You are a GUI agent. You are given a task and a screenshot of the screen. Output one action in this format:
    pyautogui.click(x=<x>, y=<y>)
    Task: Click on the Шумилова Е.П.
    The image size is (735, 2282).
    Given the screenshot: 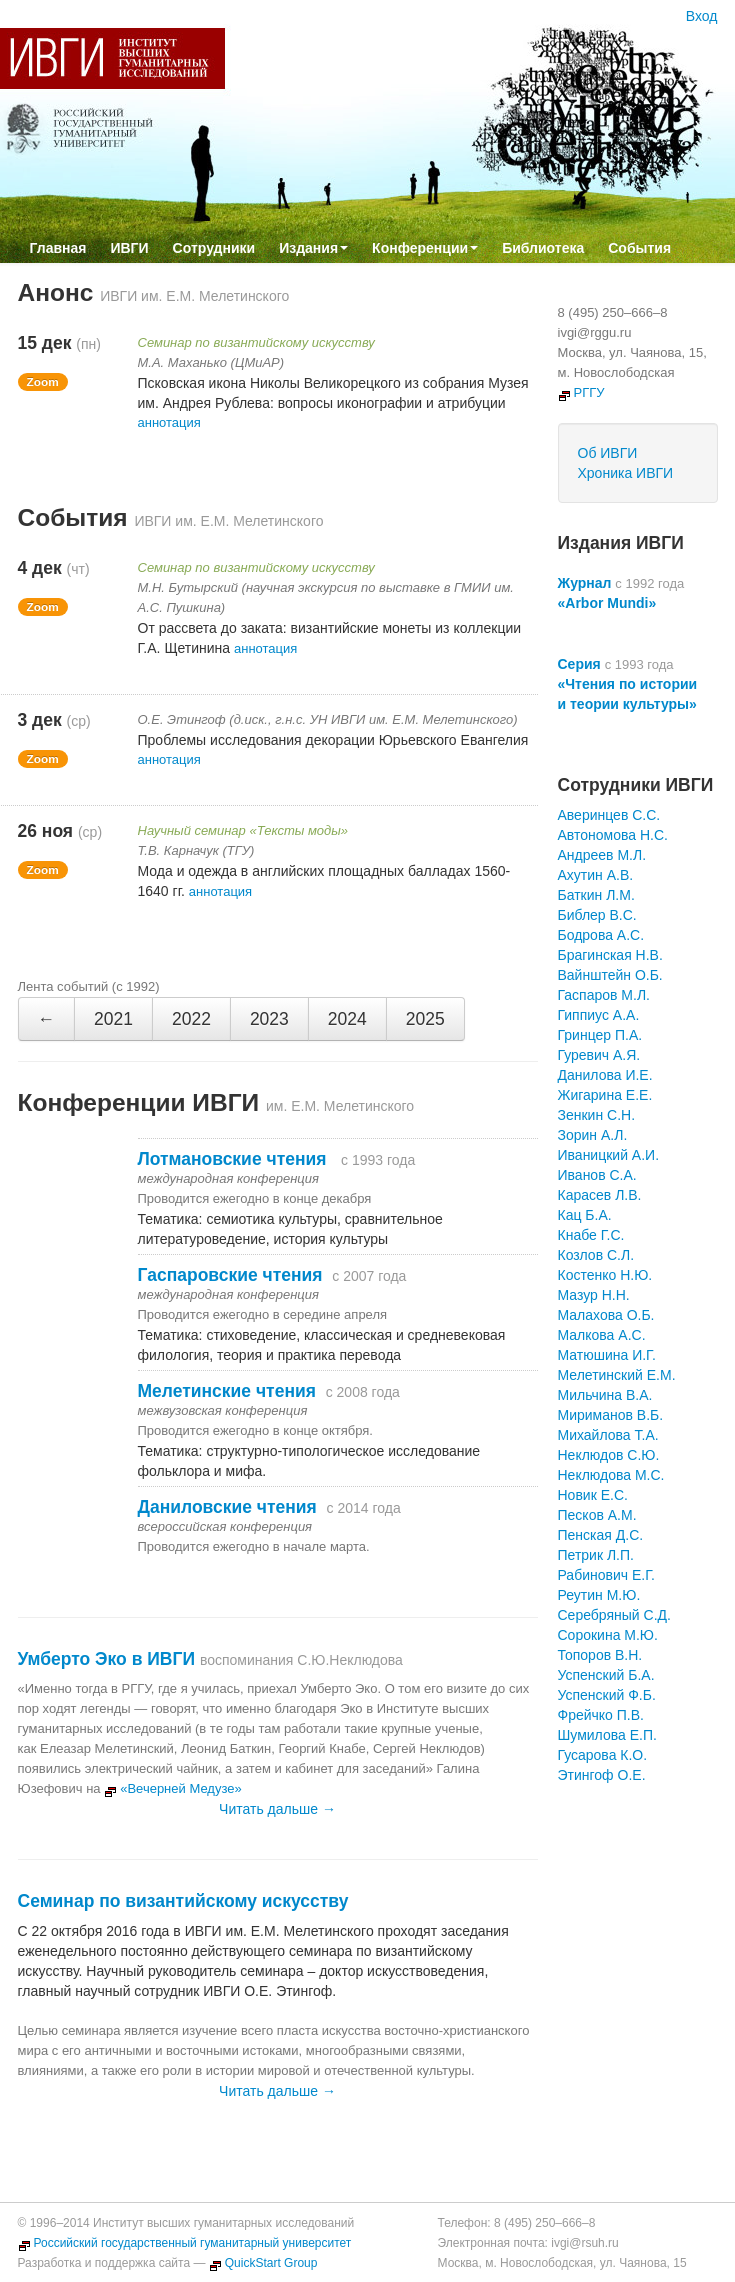 What is the action you would take?
    pyautogui.click(x=607, y=1735)
    